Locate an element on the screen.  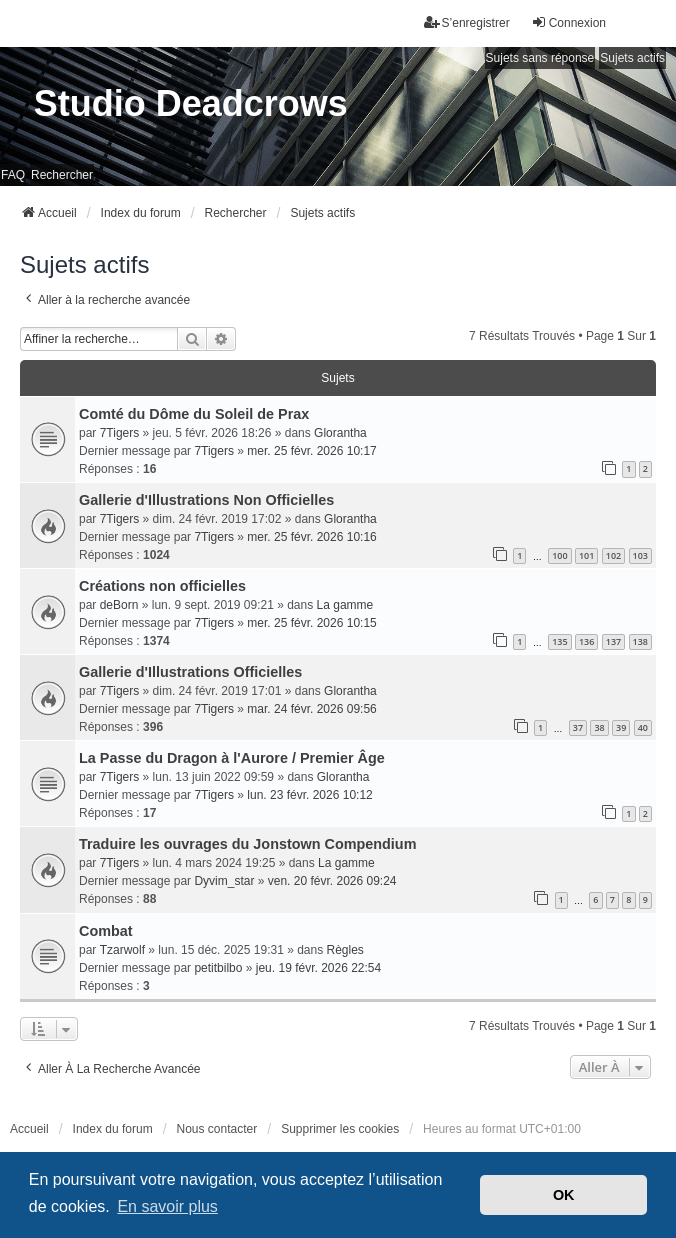
ven. 20 févr. 2026 09:24 is located at coordinates (332, 881).